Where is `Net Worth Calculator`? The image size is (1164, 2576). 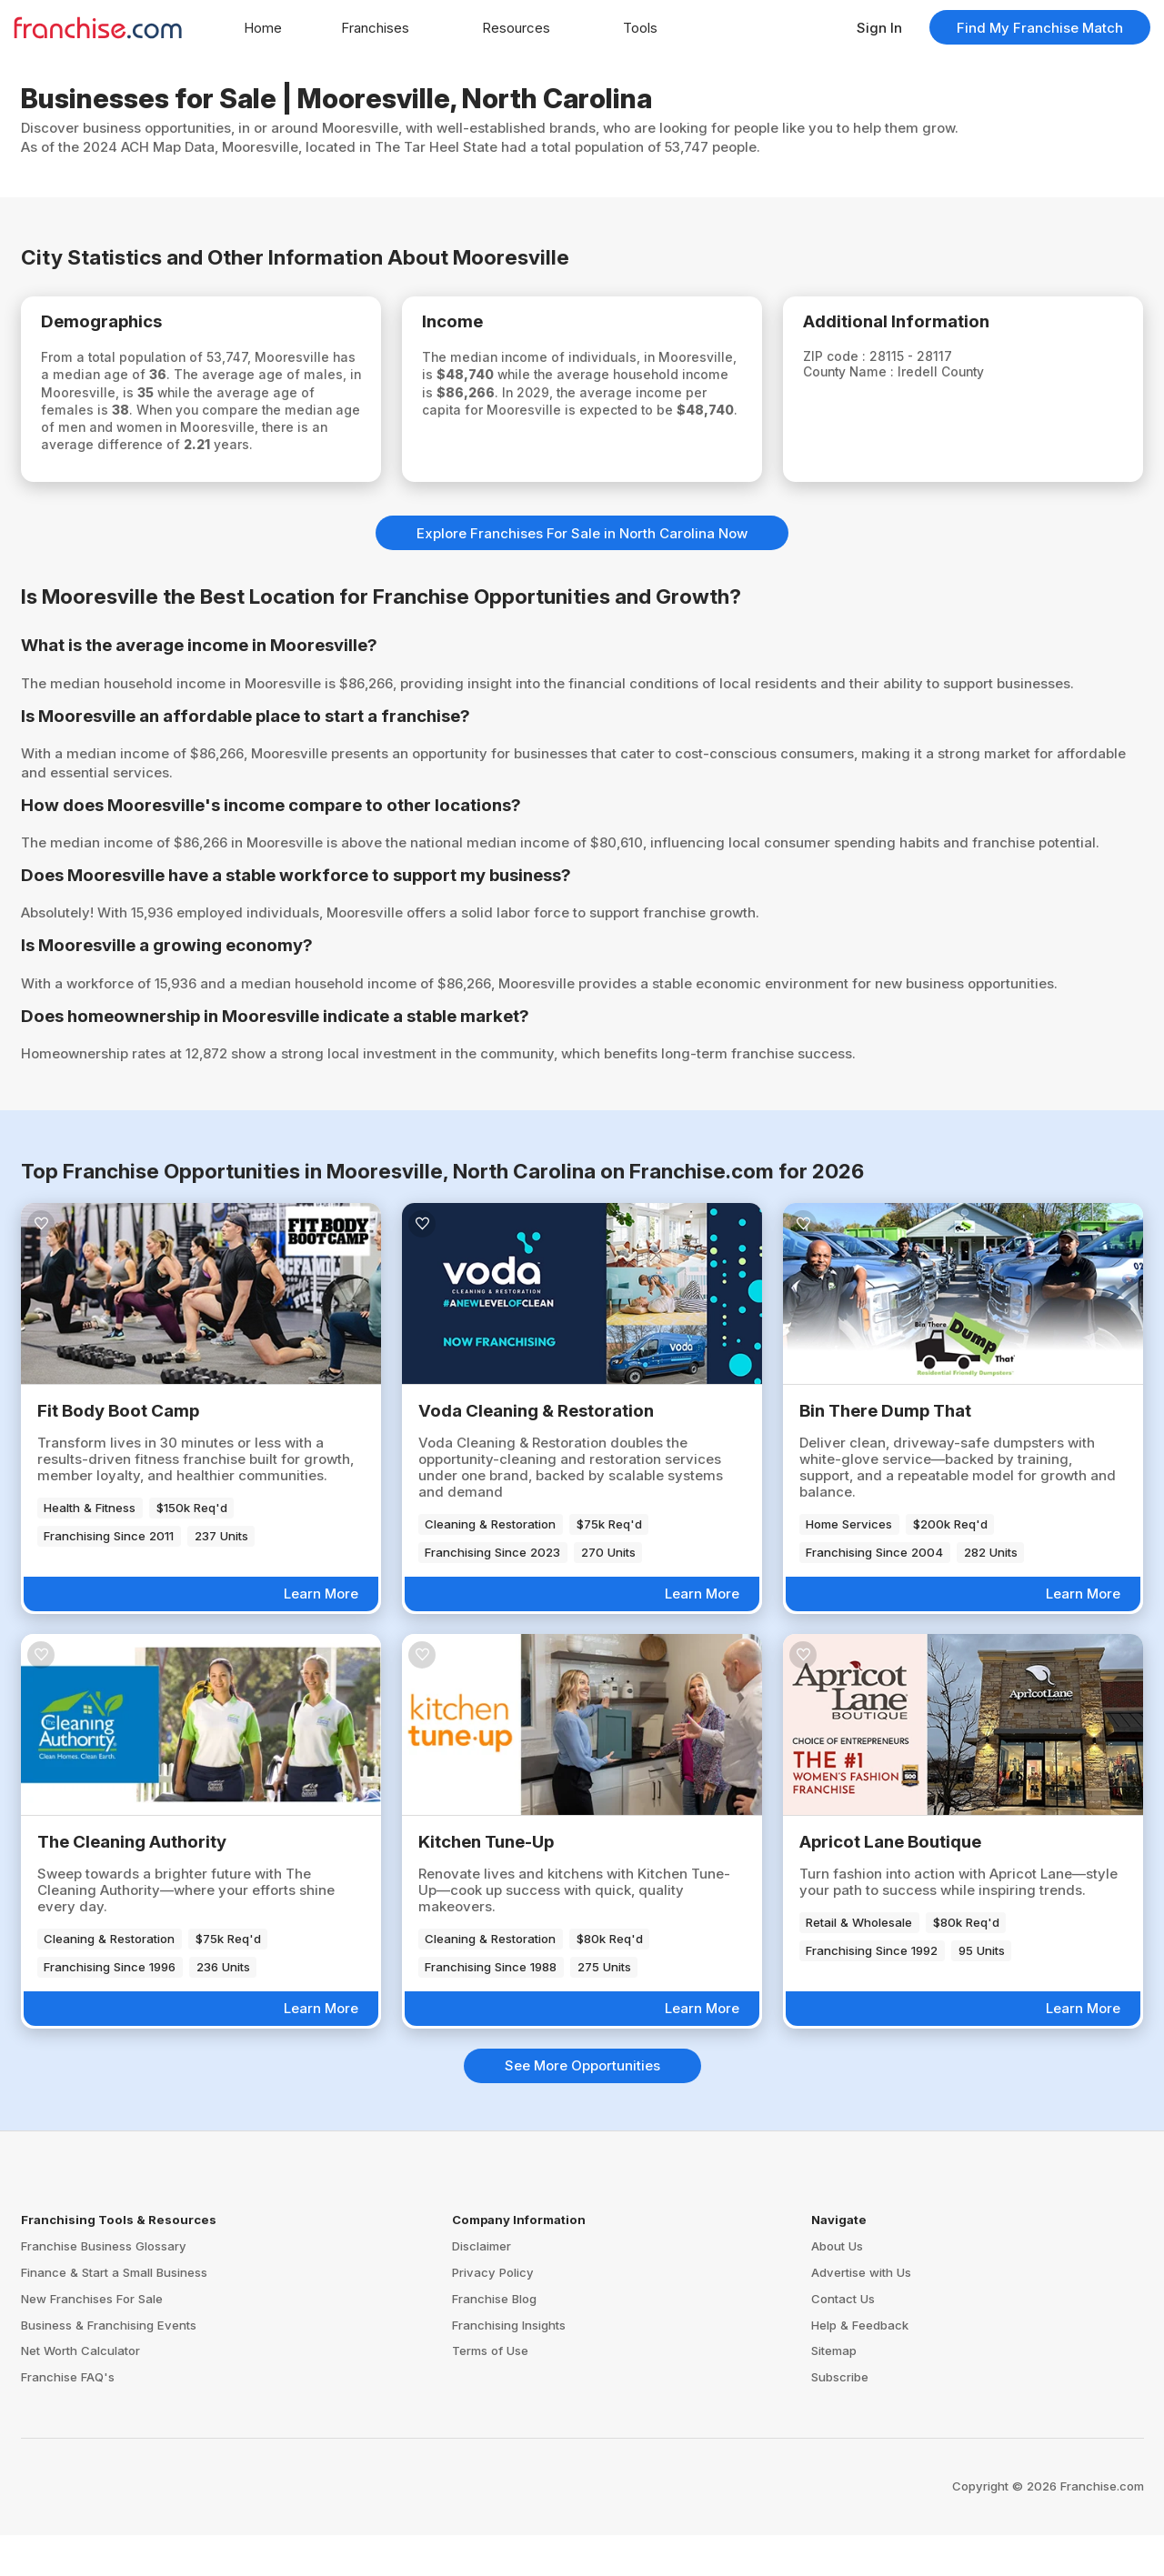
Net Worth Calculator is located at coordinates (80, 2391).